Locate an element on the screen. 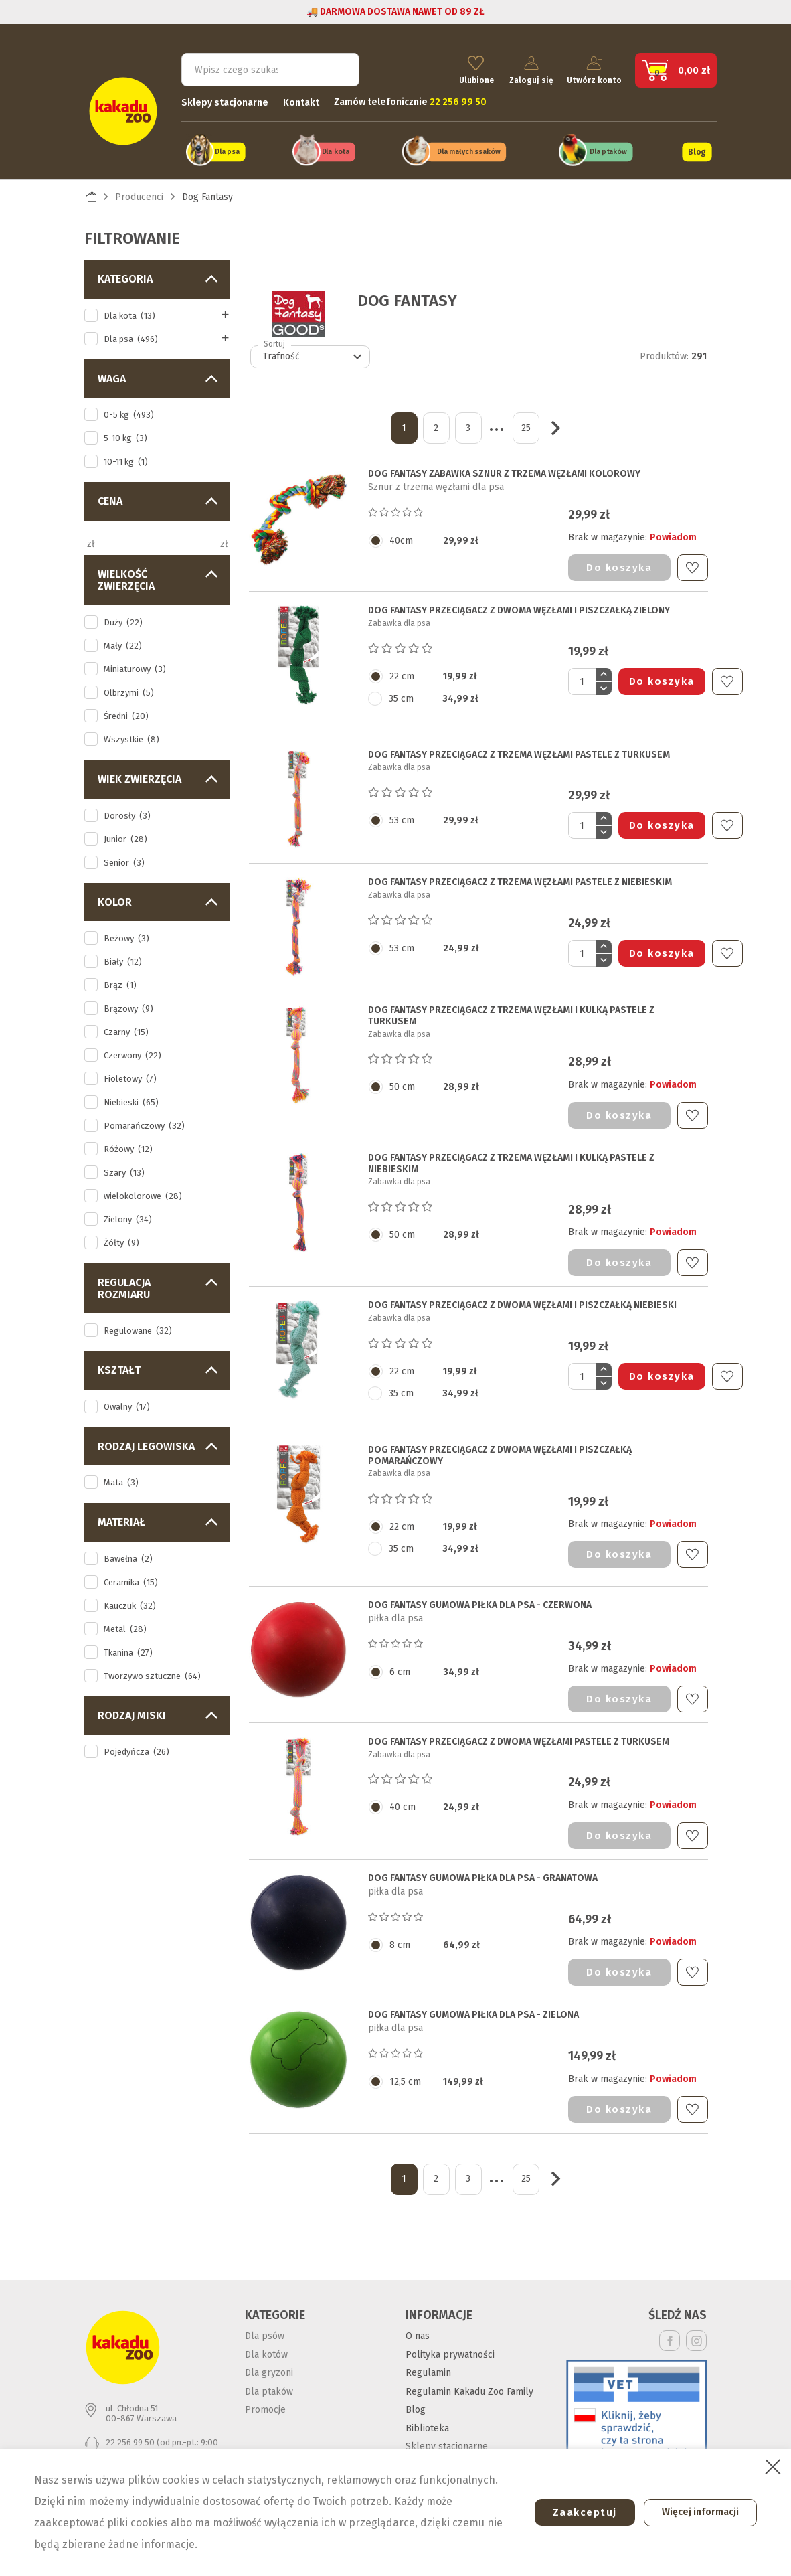  DOG FANTASY PRZECIĄGACZ Z DWOMA WĘZŁAMI I PISZCZAŁKĄ niebieski is located at coordinates (522, 1298).